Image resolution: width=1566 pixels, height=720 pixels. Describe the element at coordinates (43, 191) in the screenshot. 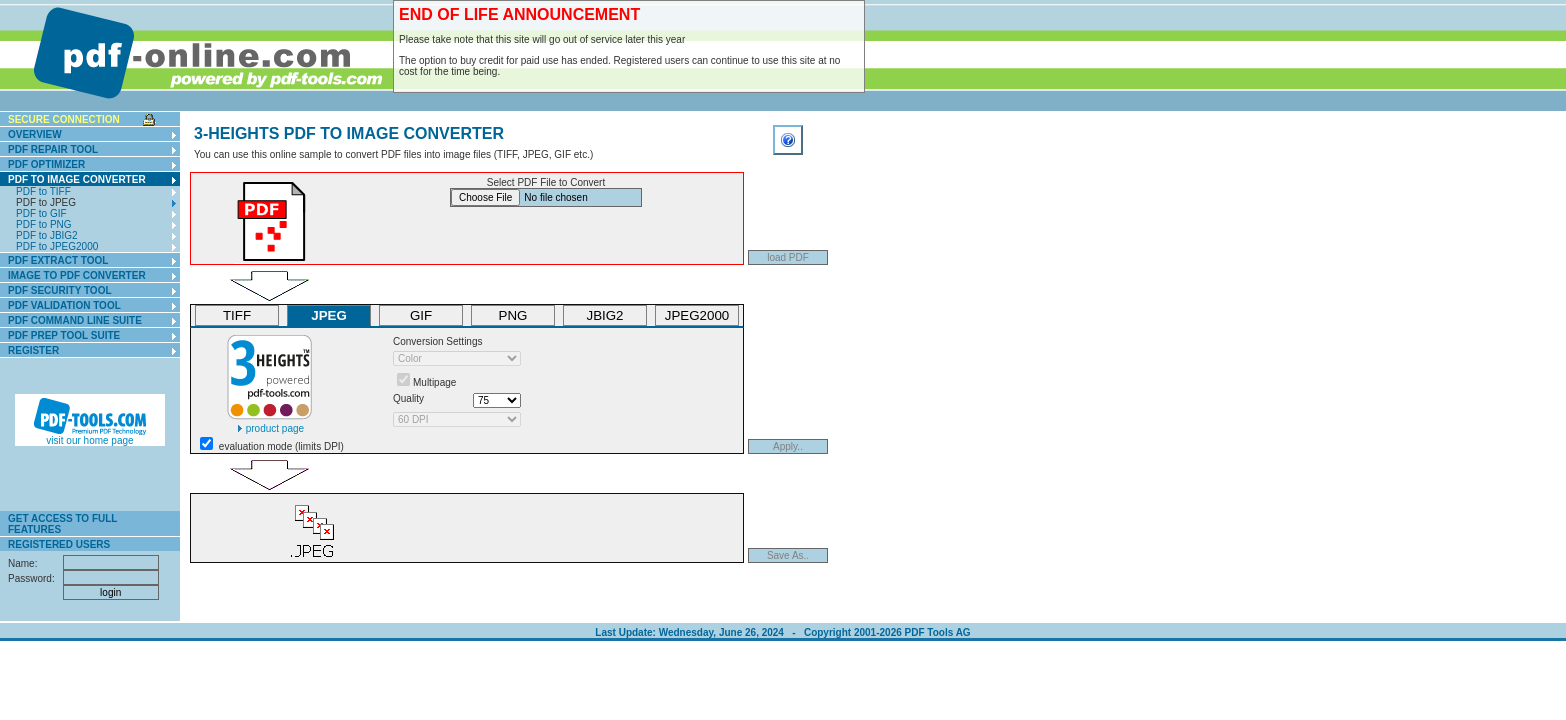

I see `PDF to TIFF` at that location.